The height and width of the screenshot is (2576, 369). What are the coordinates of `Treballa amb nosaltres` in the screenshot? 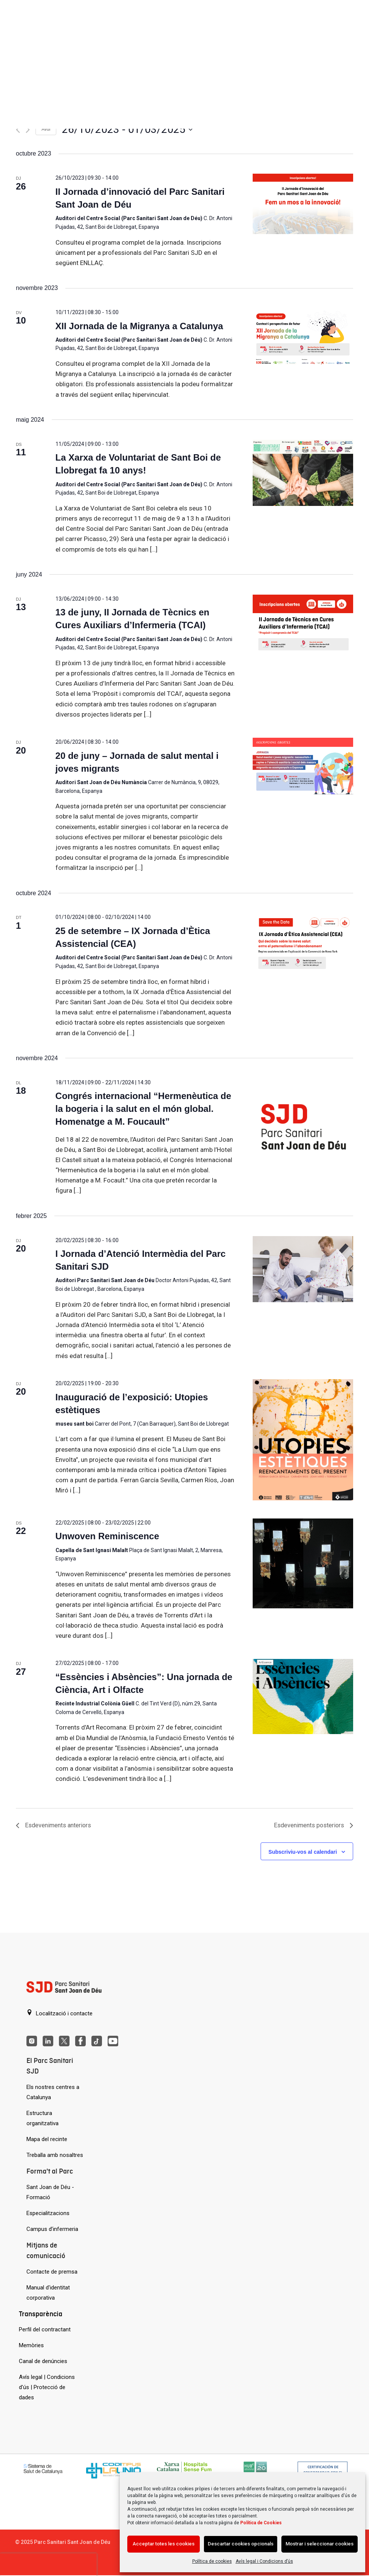 It's located at (54, 2155).